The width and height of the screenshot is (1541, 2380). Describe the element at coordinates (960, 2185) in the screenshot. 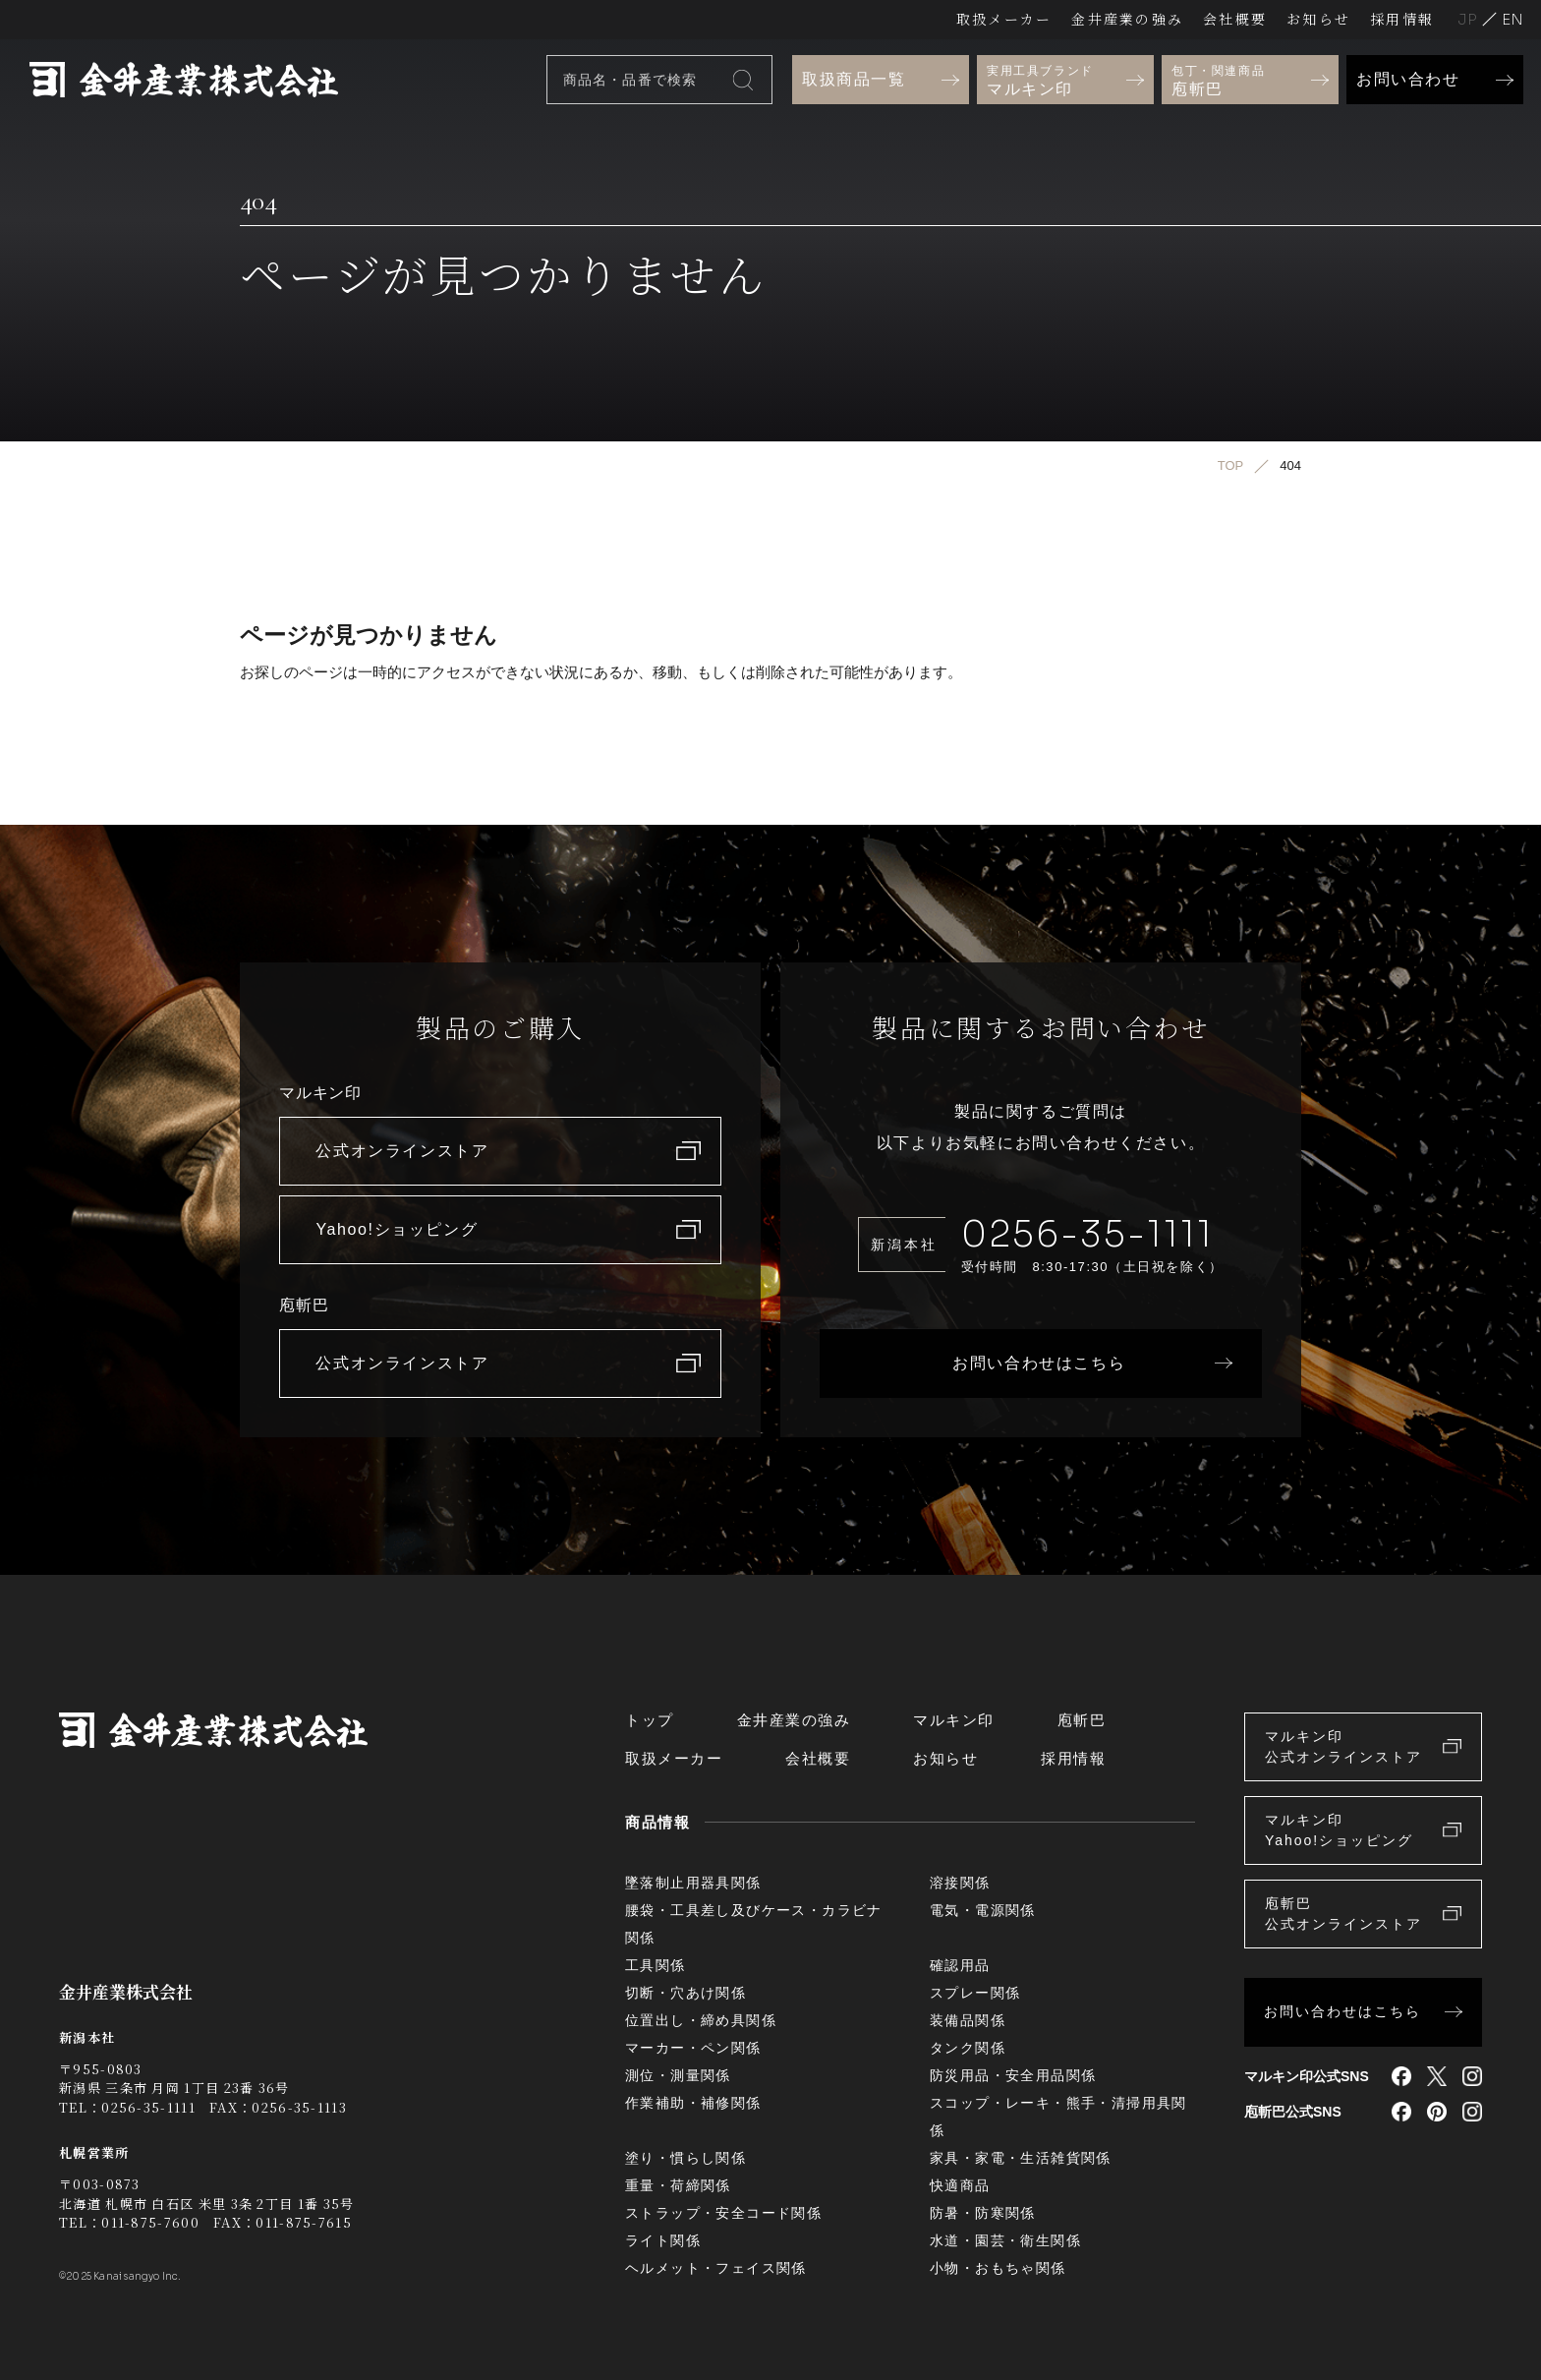

I see `快適商品` at that location.